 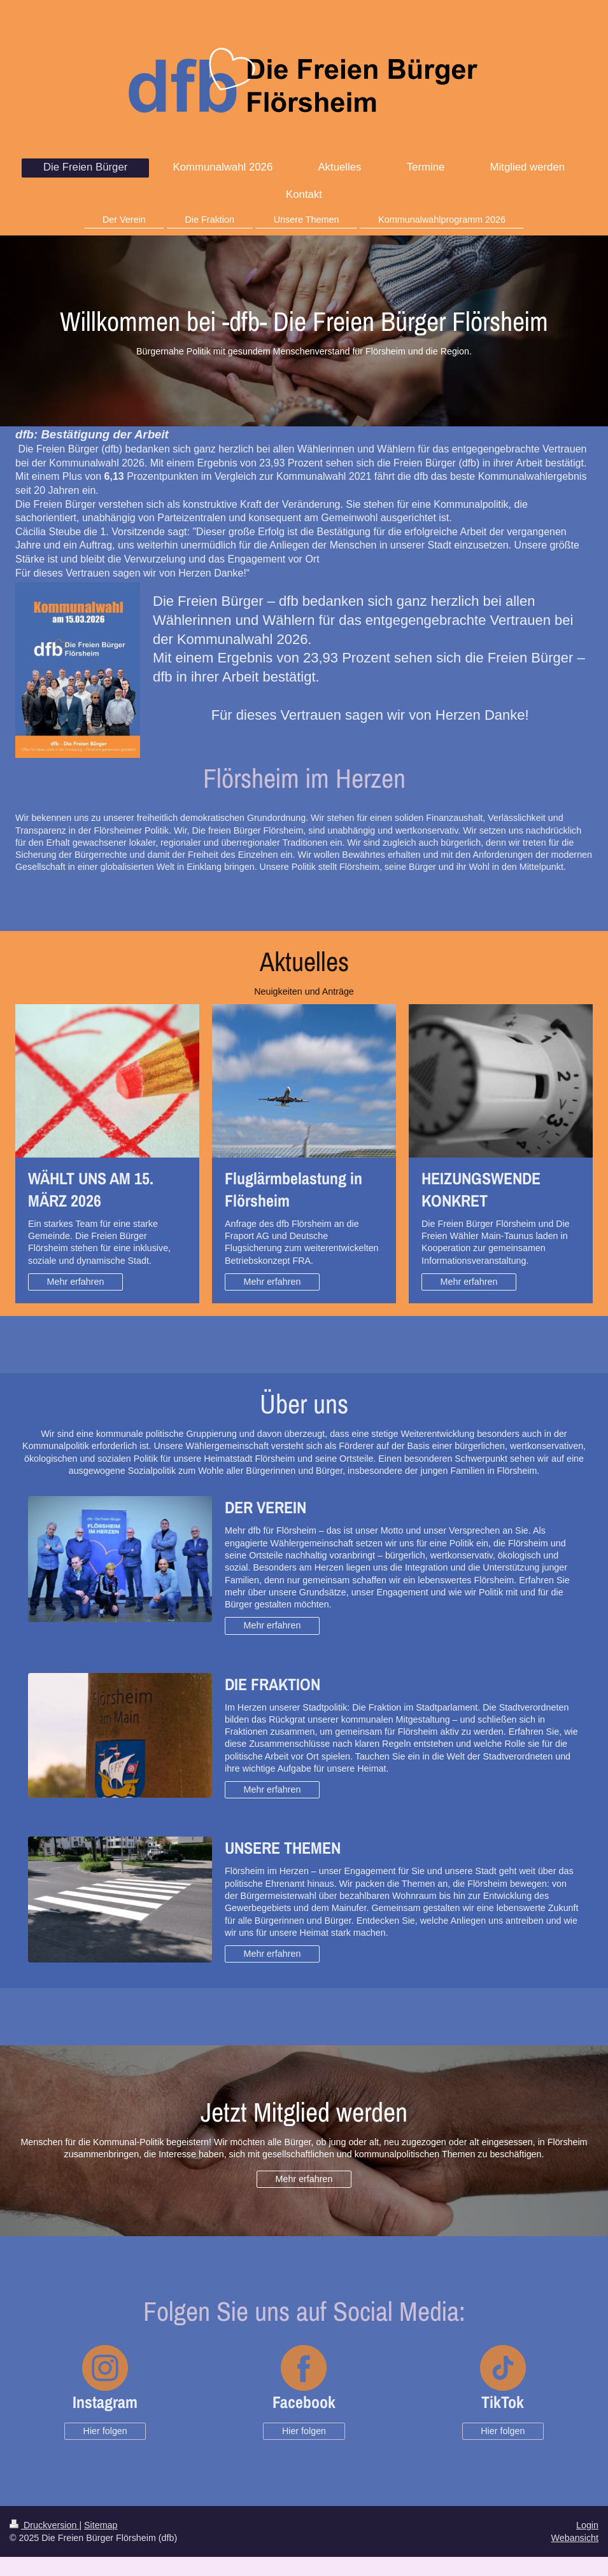 What do you see at coordinates (574, 2538) in the screenshot?
I see `Webansicht` at bounding box center [574, 2538].